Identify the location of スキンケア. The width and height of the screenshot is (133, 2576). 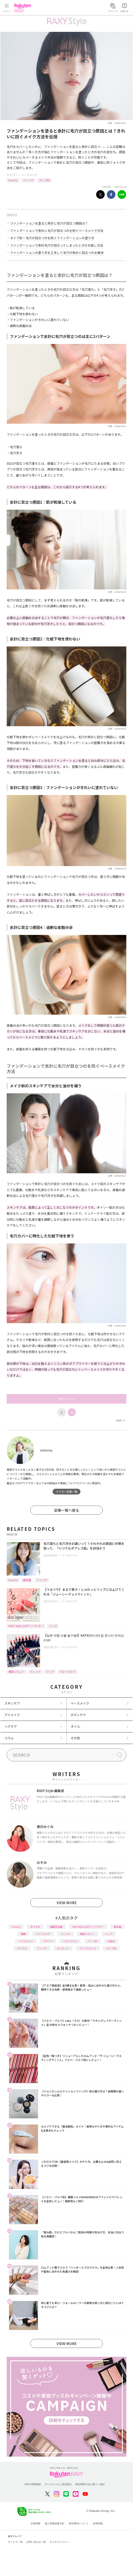
(12, 1703).